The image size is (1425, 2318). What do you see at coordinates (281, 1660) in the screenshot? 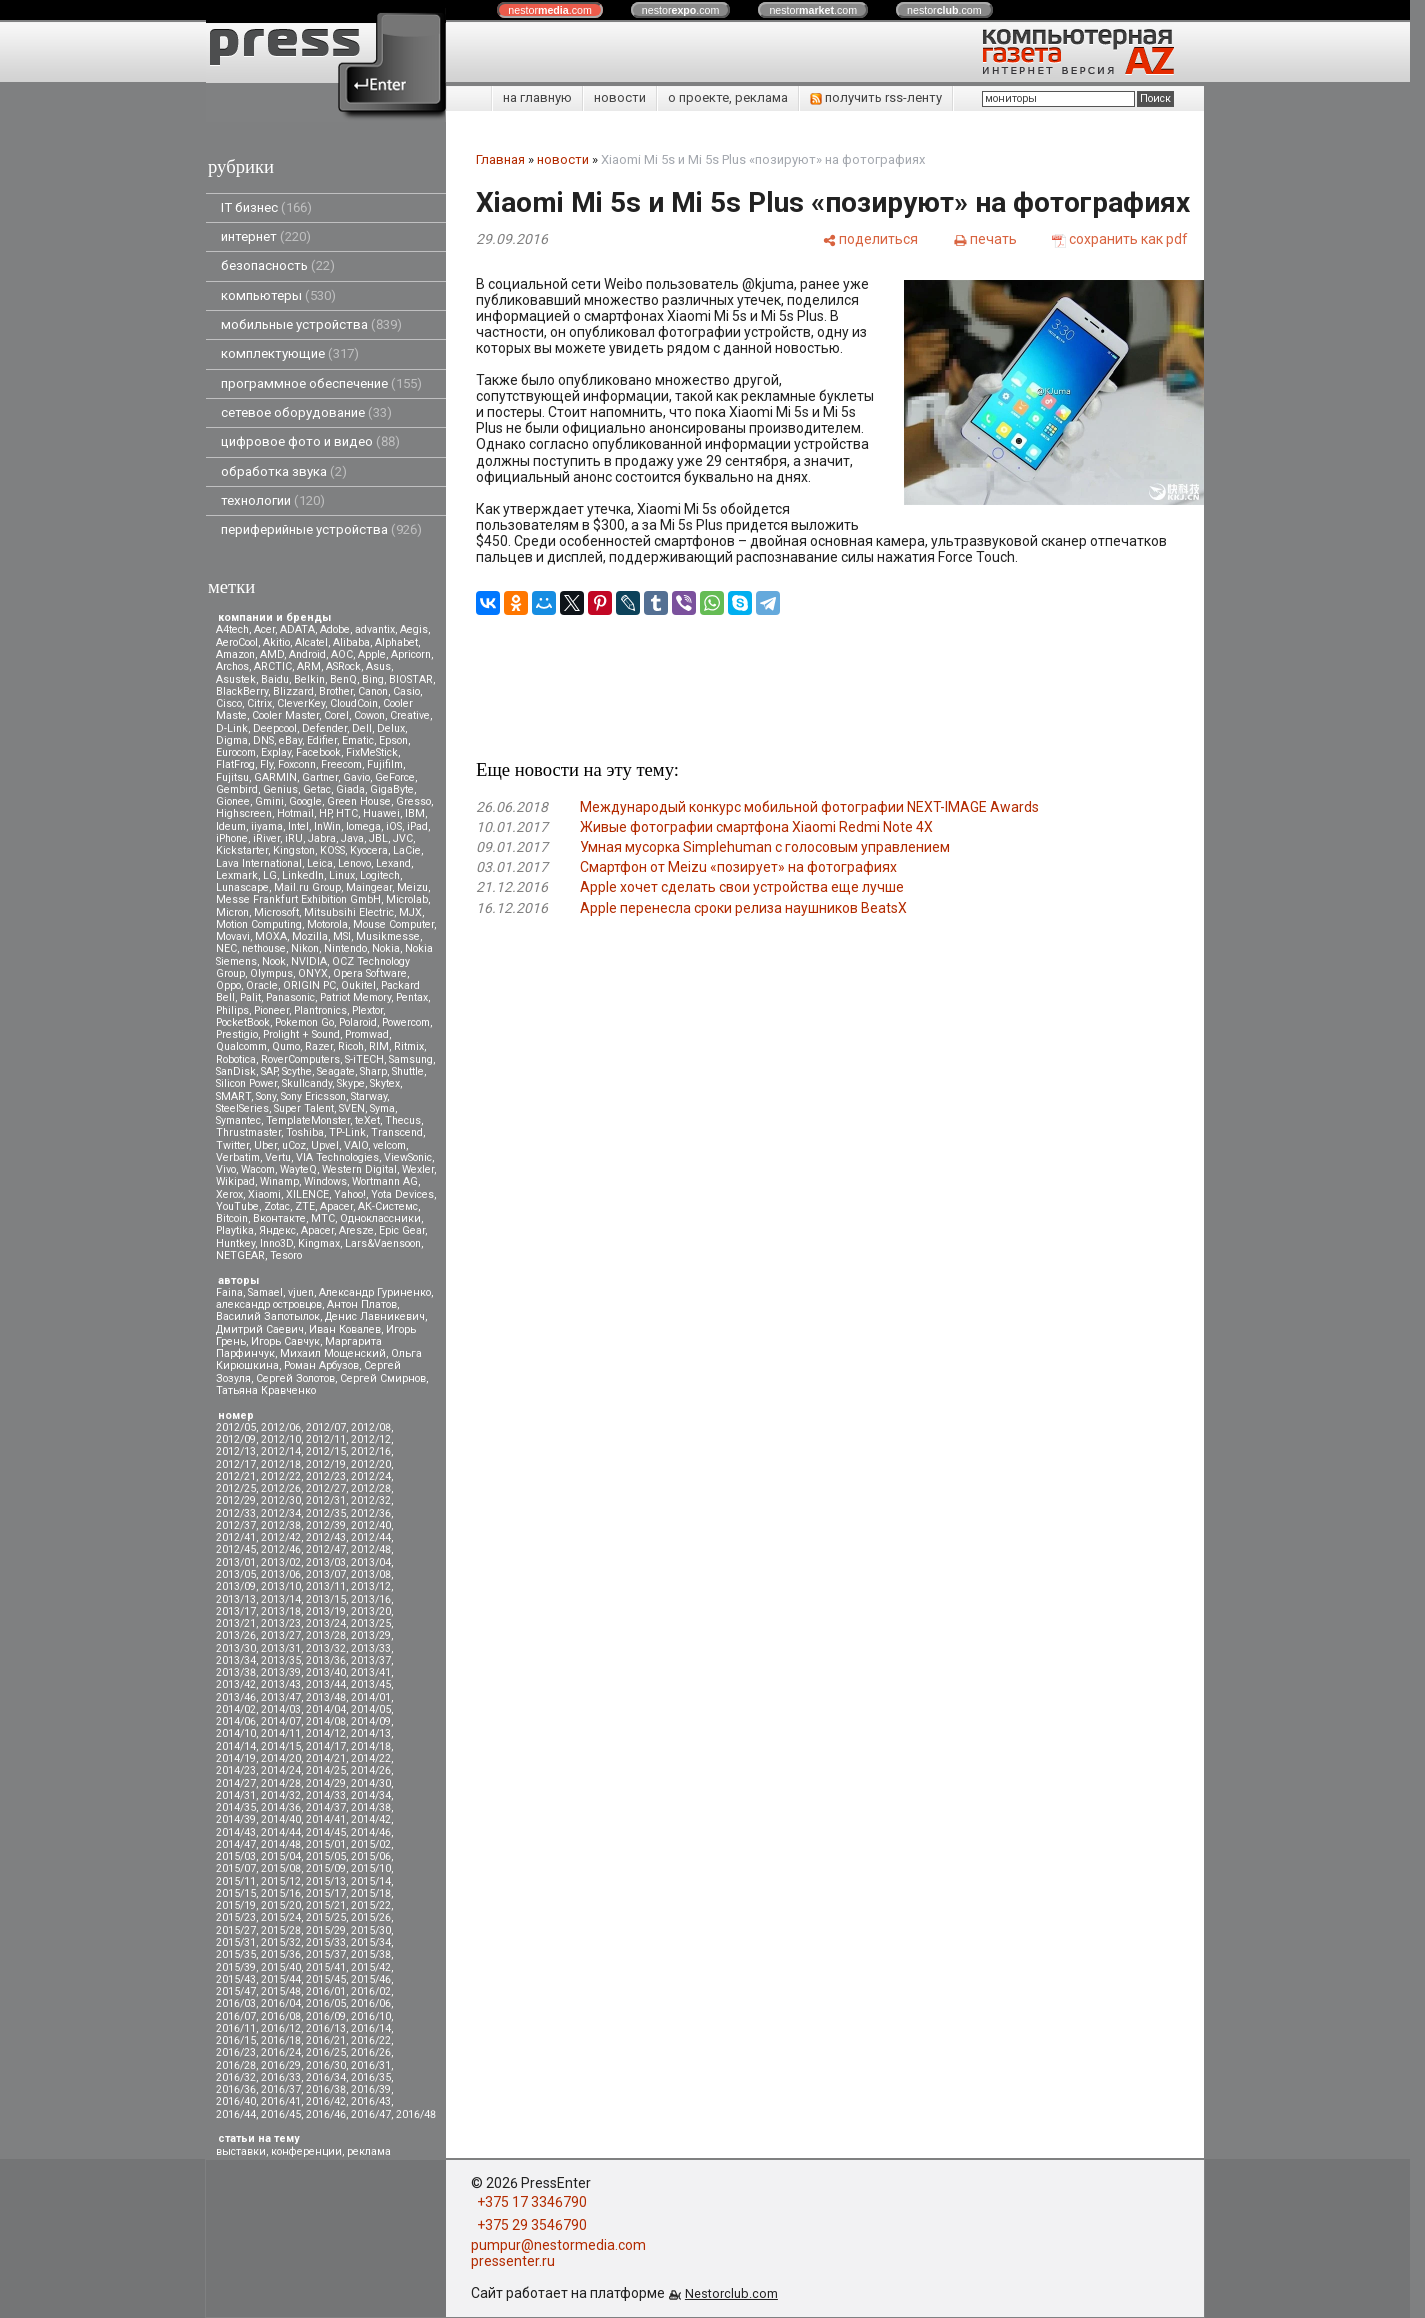
I see `2013/35` at bounding box center [281, 1660].